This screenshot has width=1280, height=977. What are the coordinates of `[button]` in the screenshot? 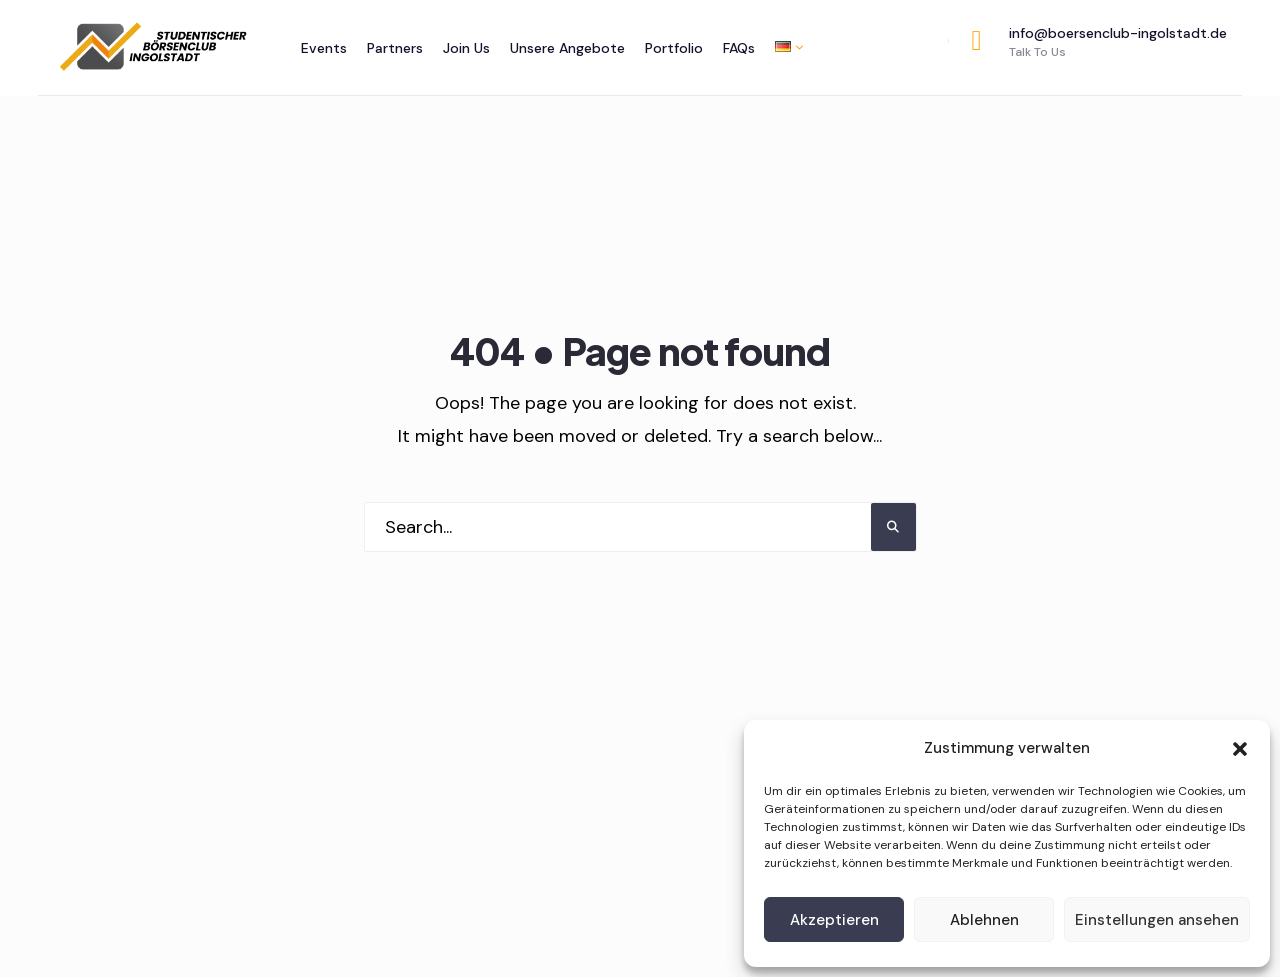 It's located at (1240, 749).